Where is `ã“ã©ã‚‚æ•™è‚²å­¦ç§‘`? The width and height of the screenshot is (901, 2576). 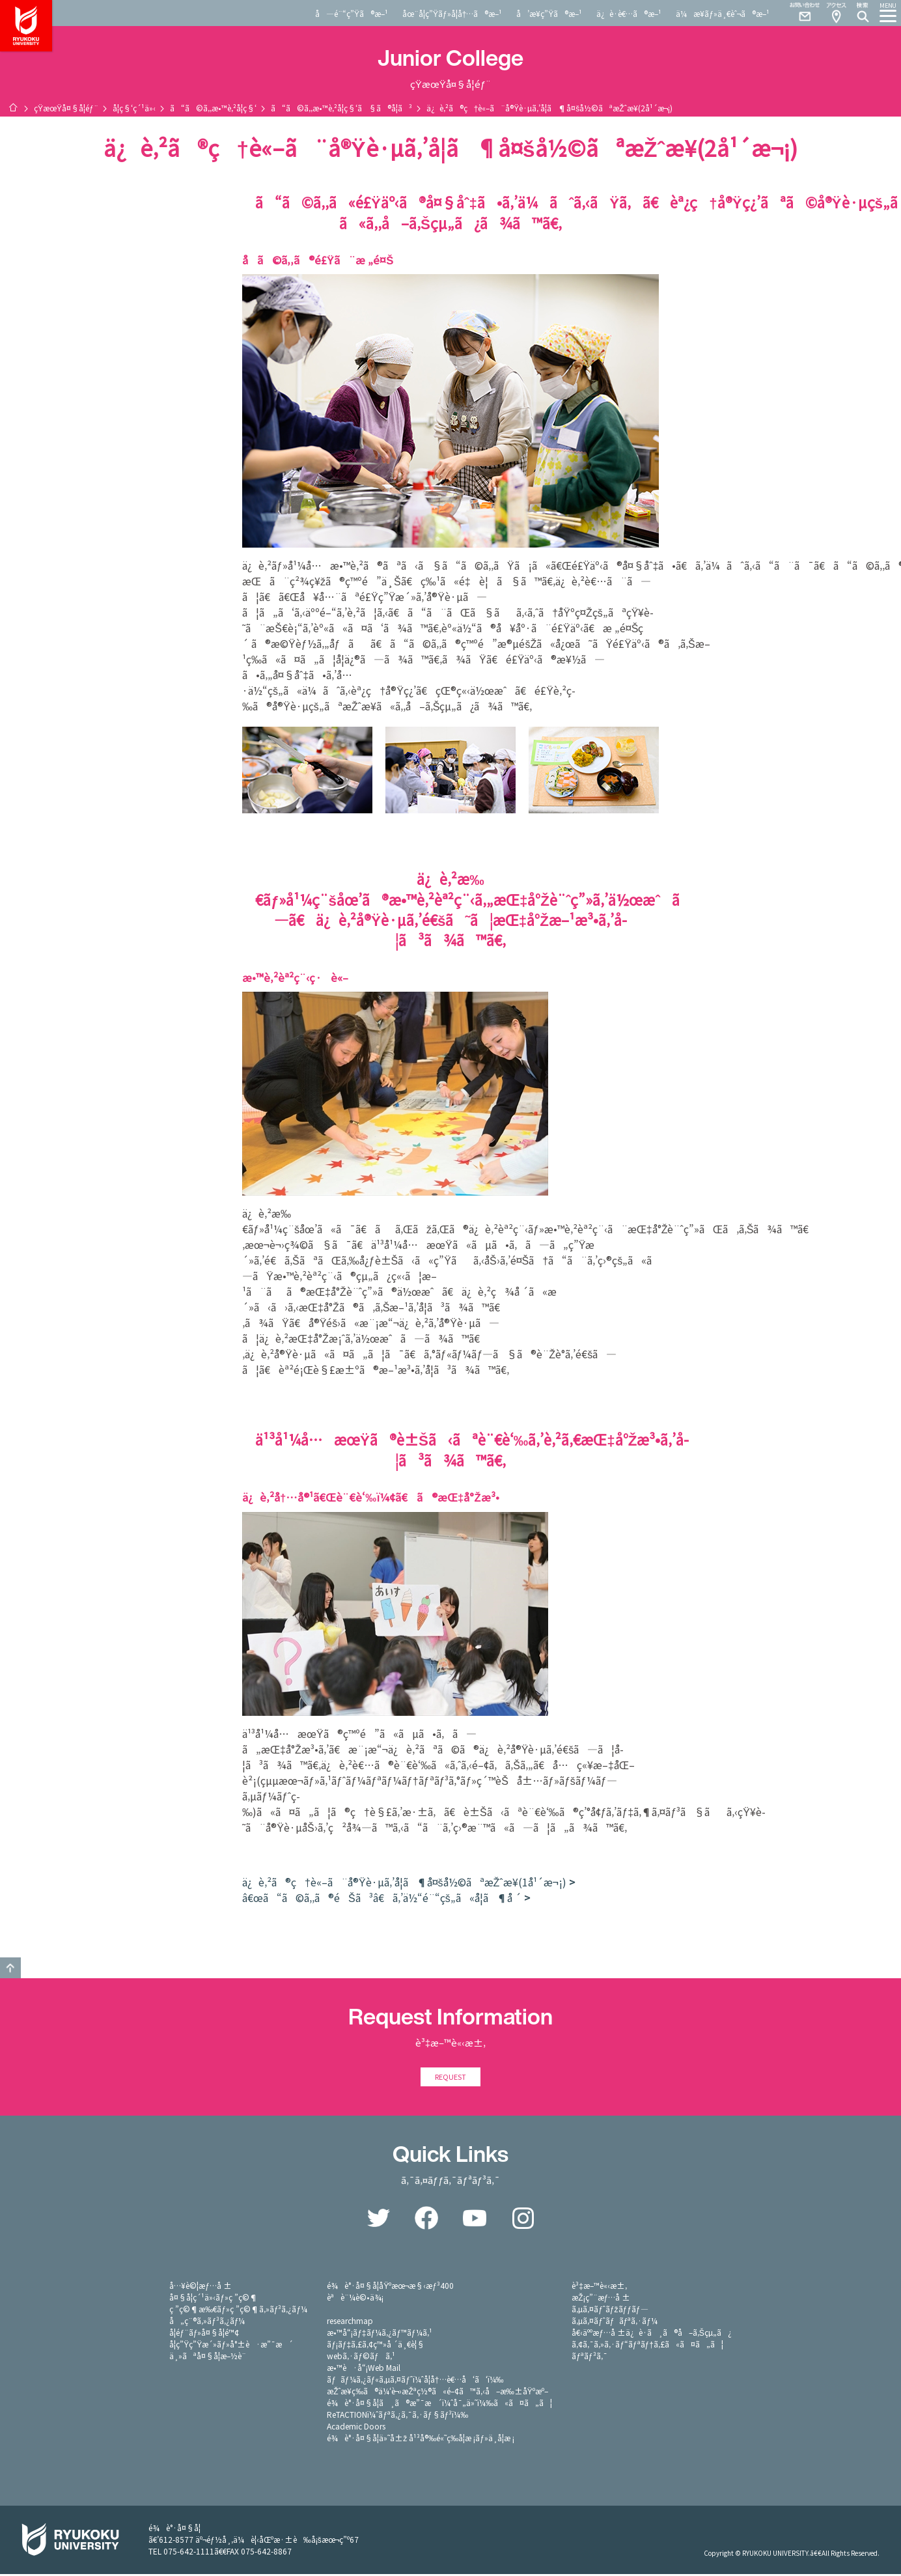
ã“ã©ã‚‚æ•™è‚²å­¦ç§‘ is located at coordinates (213, 107).